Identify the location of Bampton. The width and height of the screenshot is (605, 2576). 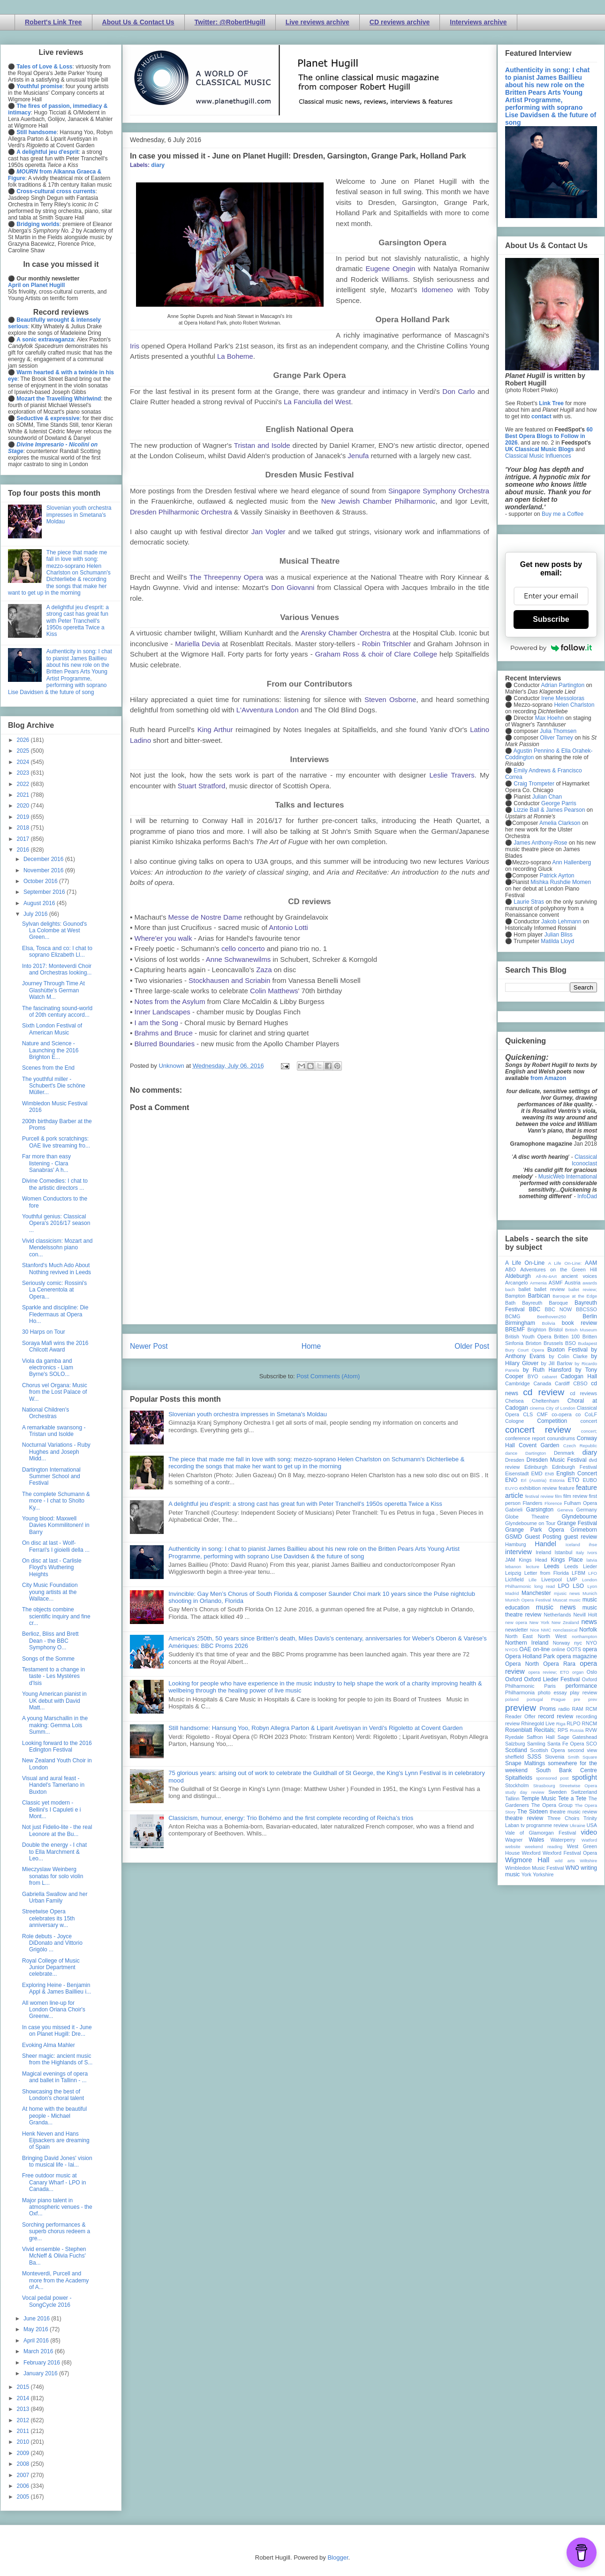
(515, 1296).